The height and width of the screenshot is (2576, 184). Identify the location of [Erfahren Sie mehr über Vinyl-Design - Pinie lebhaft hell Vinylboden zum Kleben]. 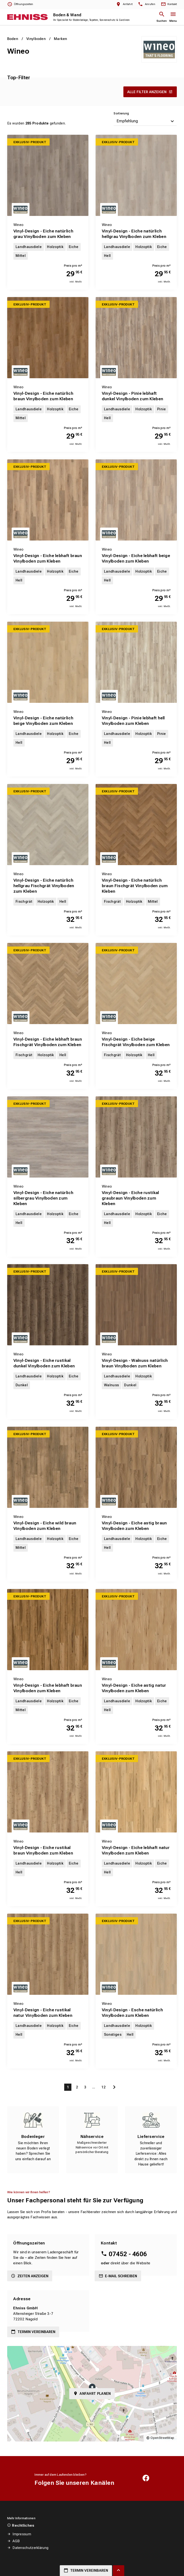
(136, 662).